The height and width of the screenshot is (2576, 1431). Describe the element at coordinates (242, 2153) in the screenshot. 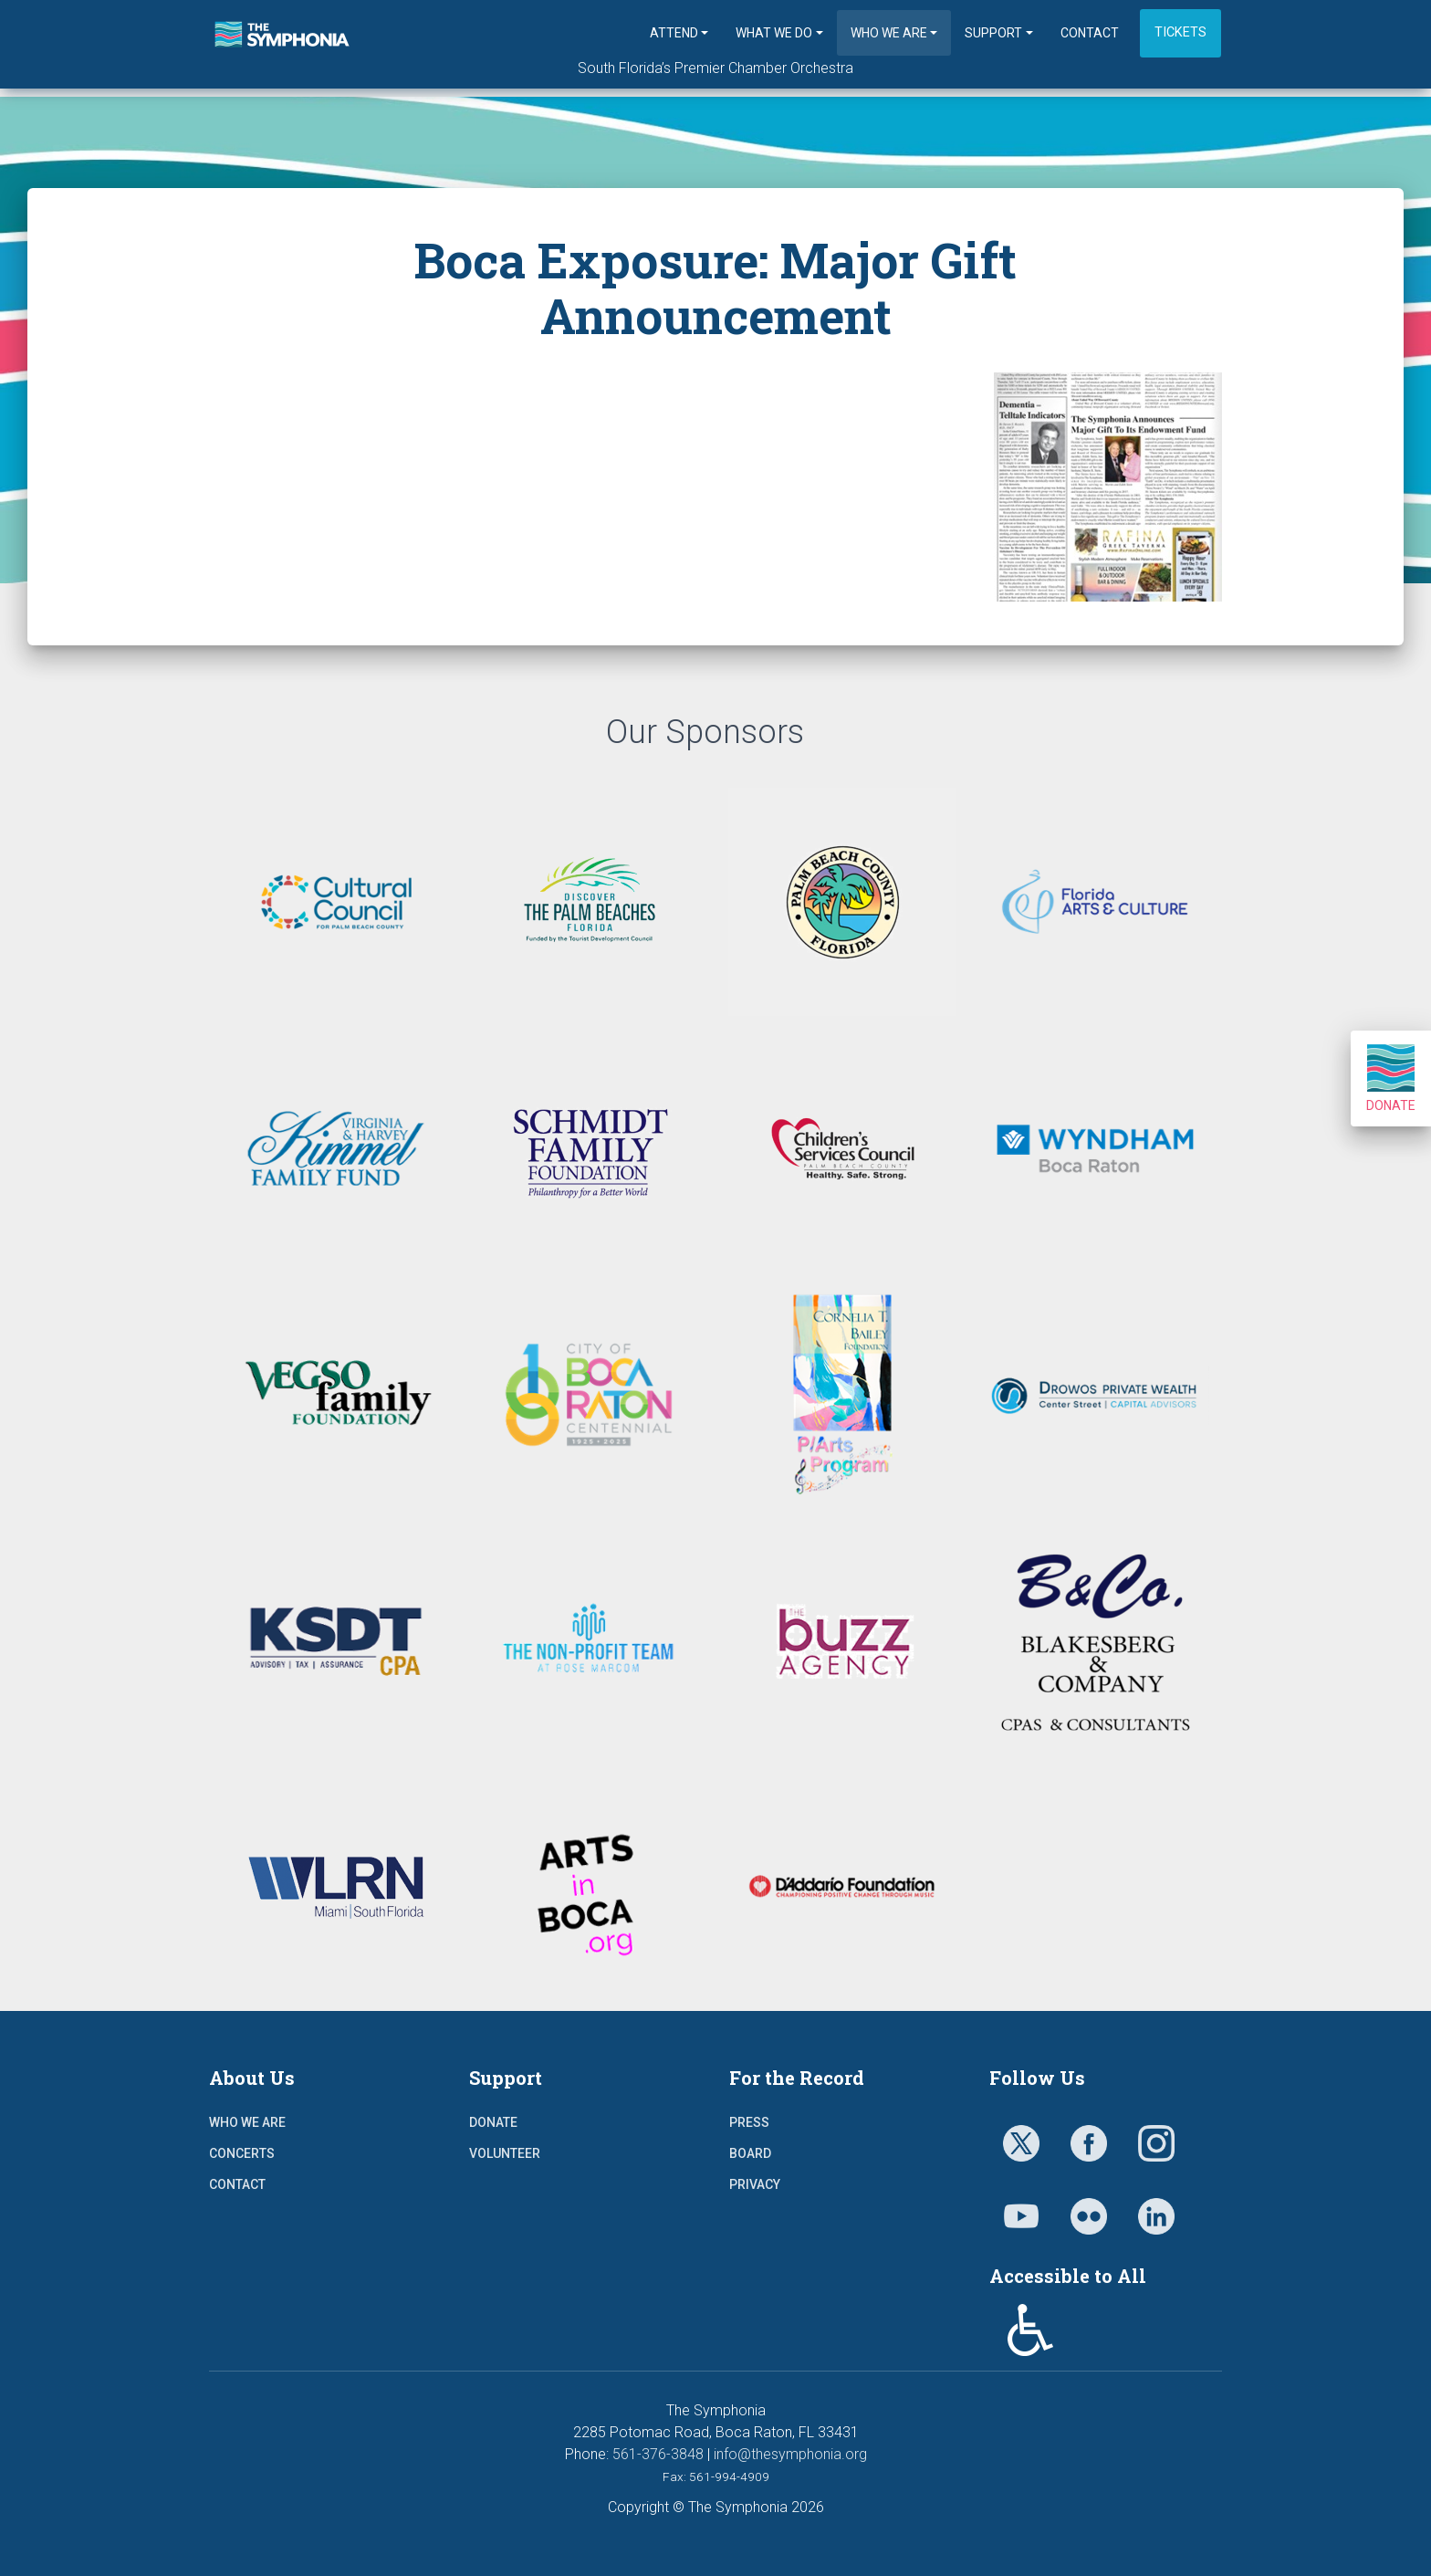

I see `Concerts` at that location.